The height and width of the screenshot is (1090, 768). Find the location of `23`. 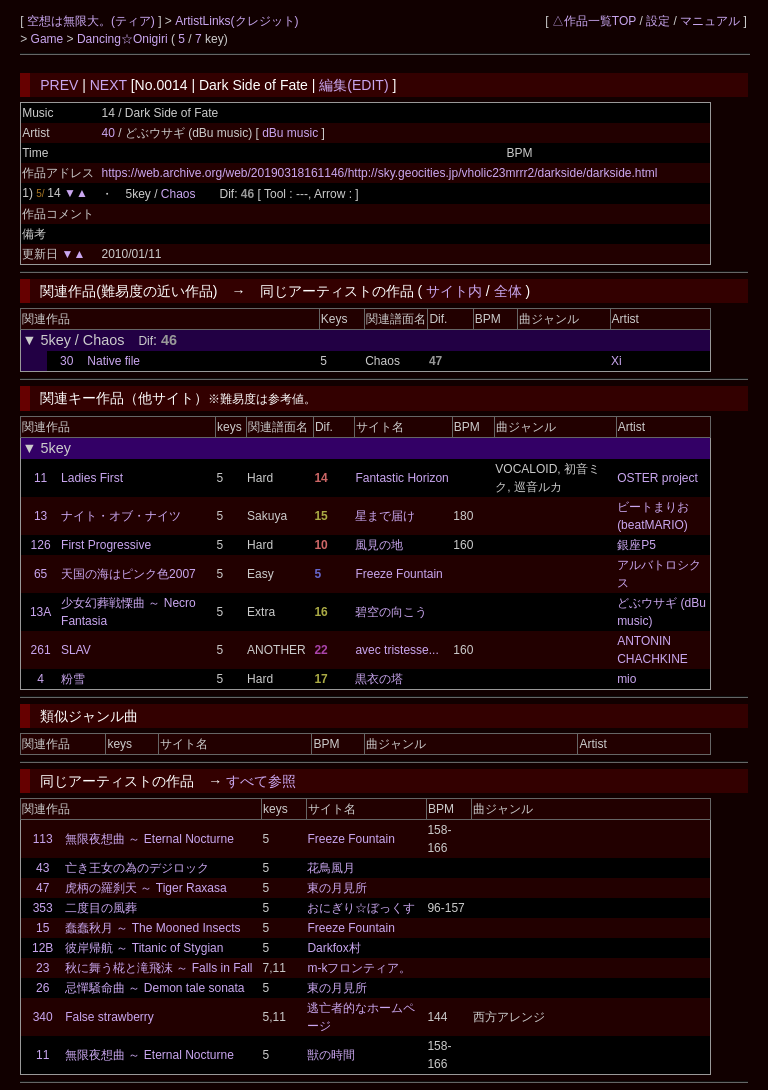

23 is located at coordinates (42, 968).